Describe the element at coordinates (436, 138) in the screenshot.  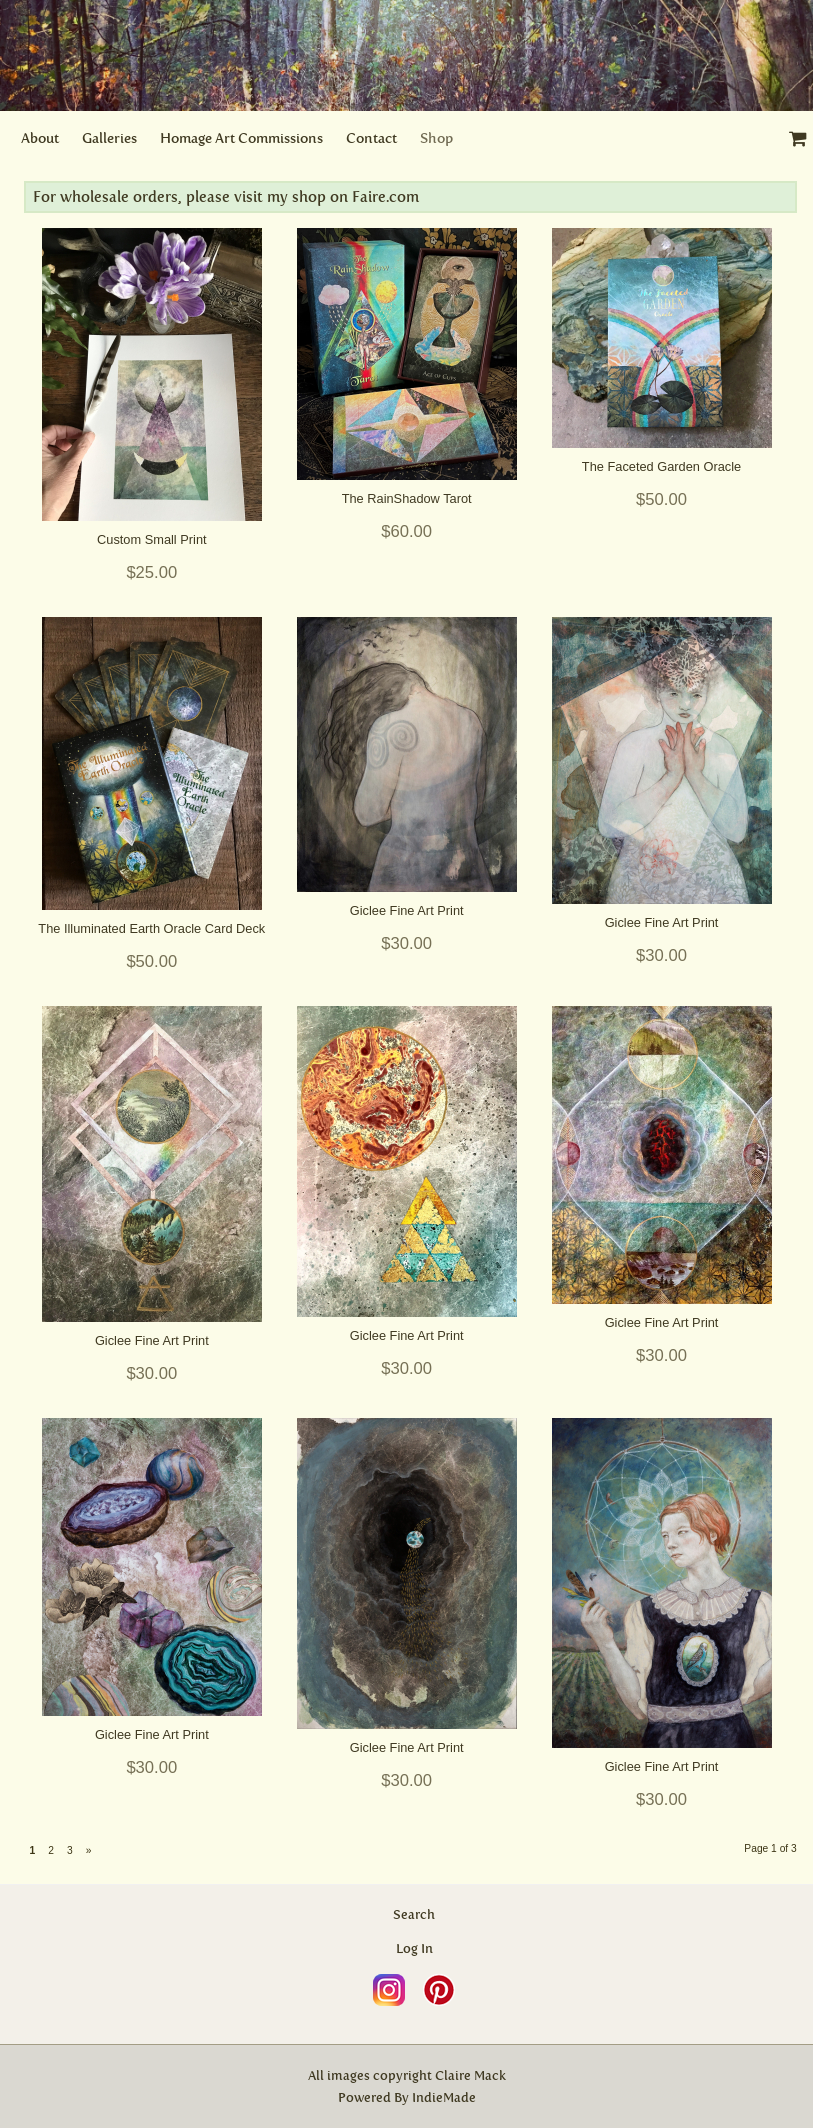
I see `Shop` at that location.